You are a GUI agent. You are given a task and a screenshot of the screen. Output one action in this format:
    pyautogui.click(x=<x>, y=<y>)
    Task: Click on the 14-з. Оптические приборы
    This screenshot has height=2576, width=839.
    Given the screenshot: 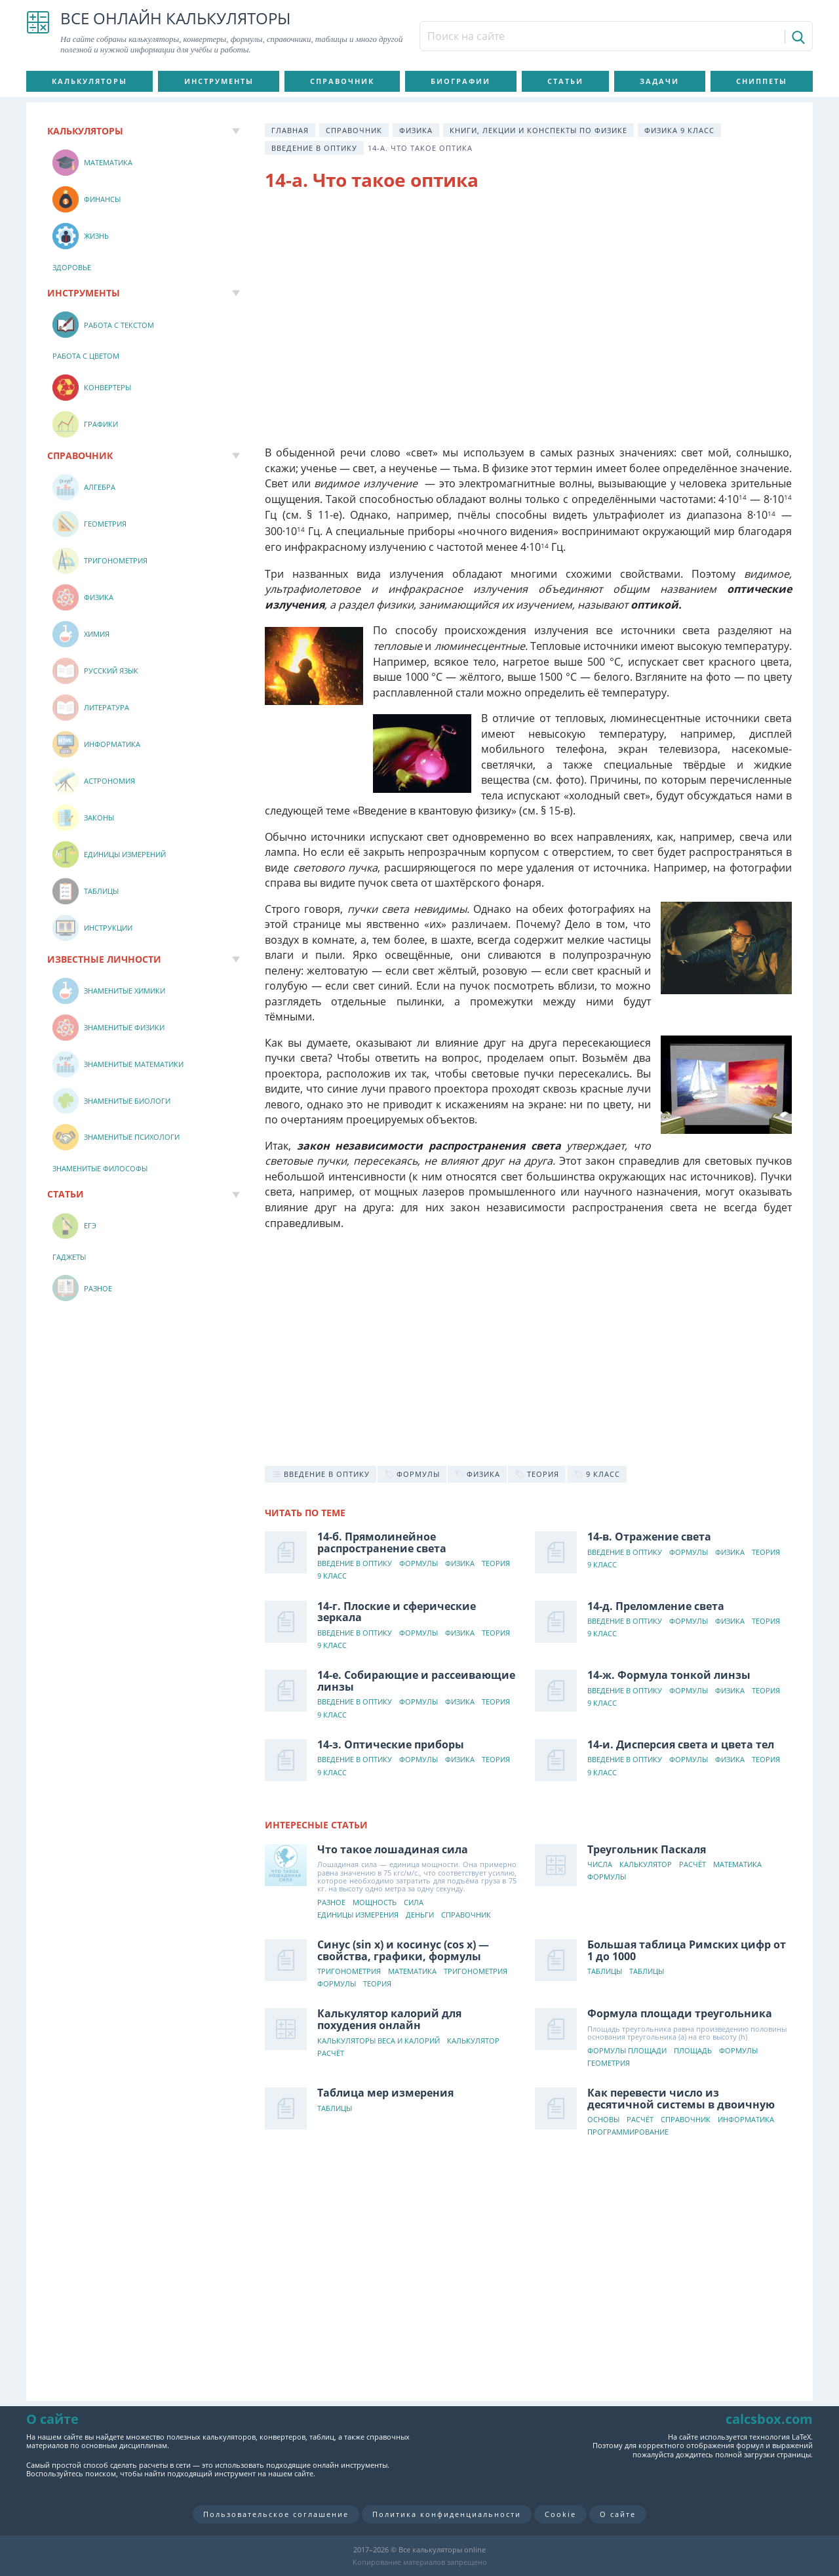 What is the action you would take?
    pyautogui.click(x=390, y=1744)
    